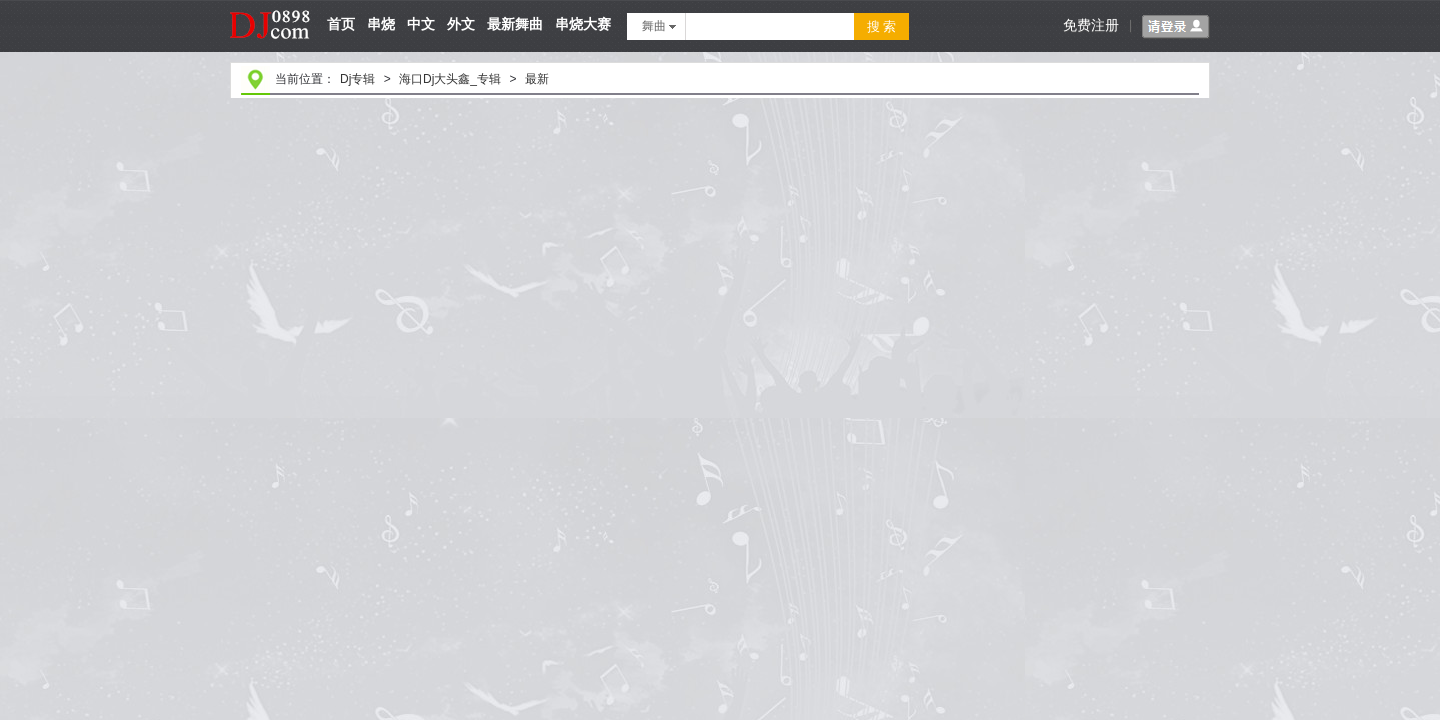 The width and height of the screenshot is (1440, 720). I want to click on 中文, so click(421, 24).